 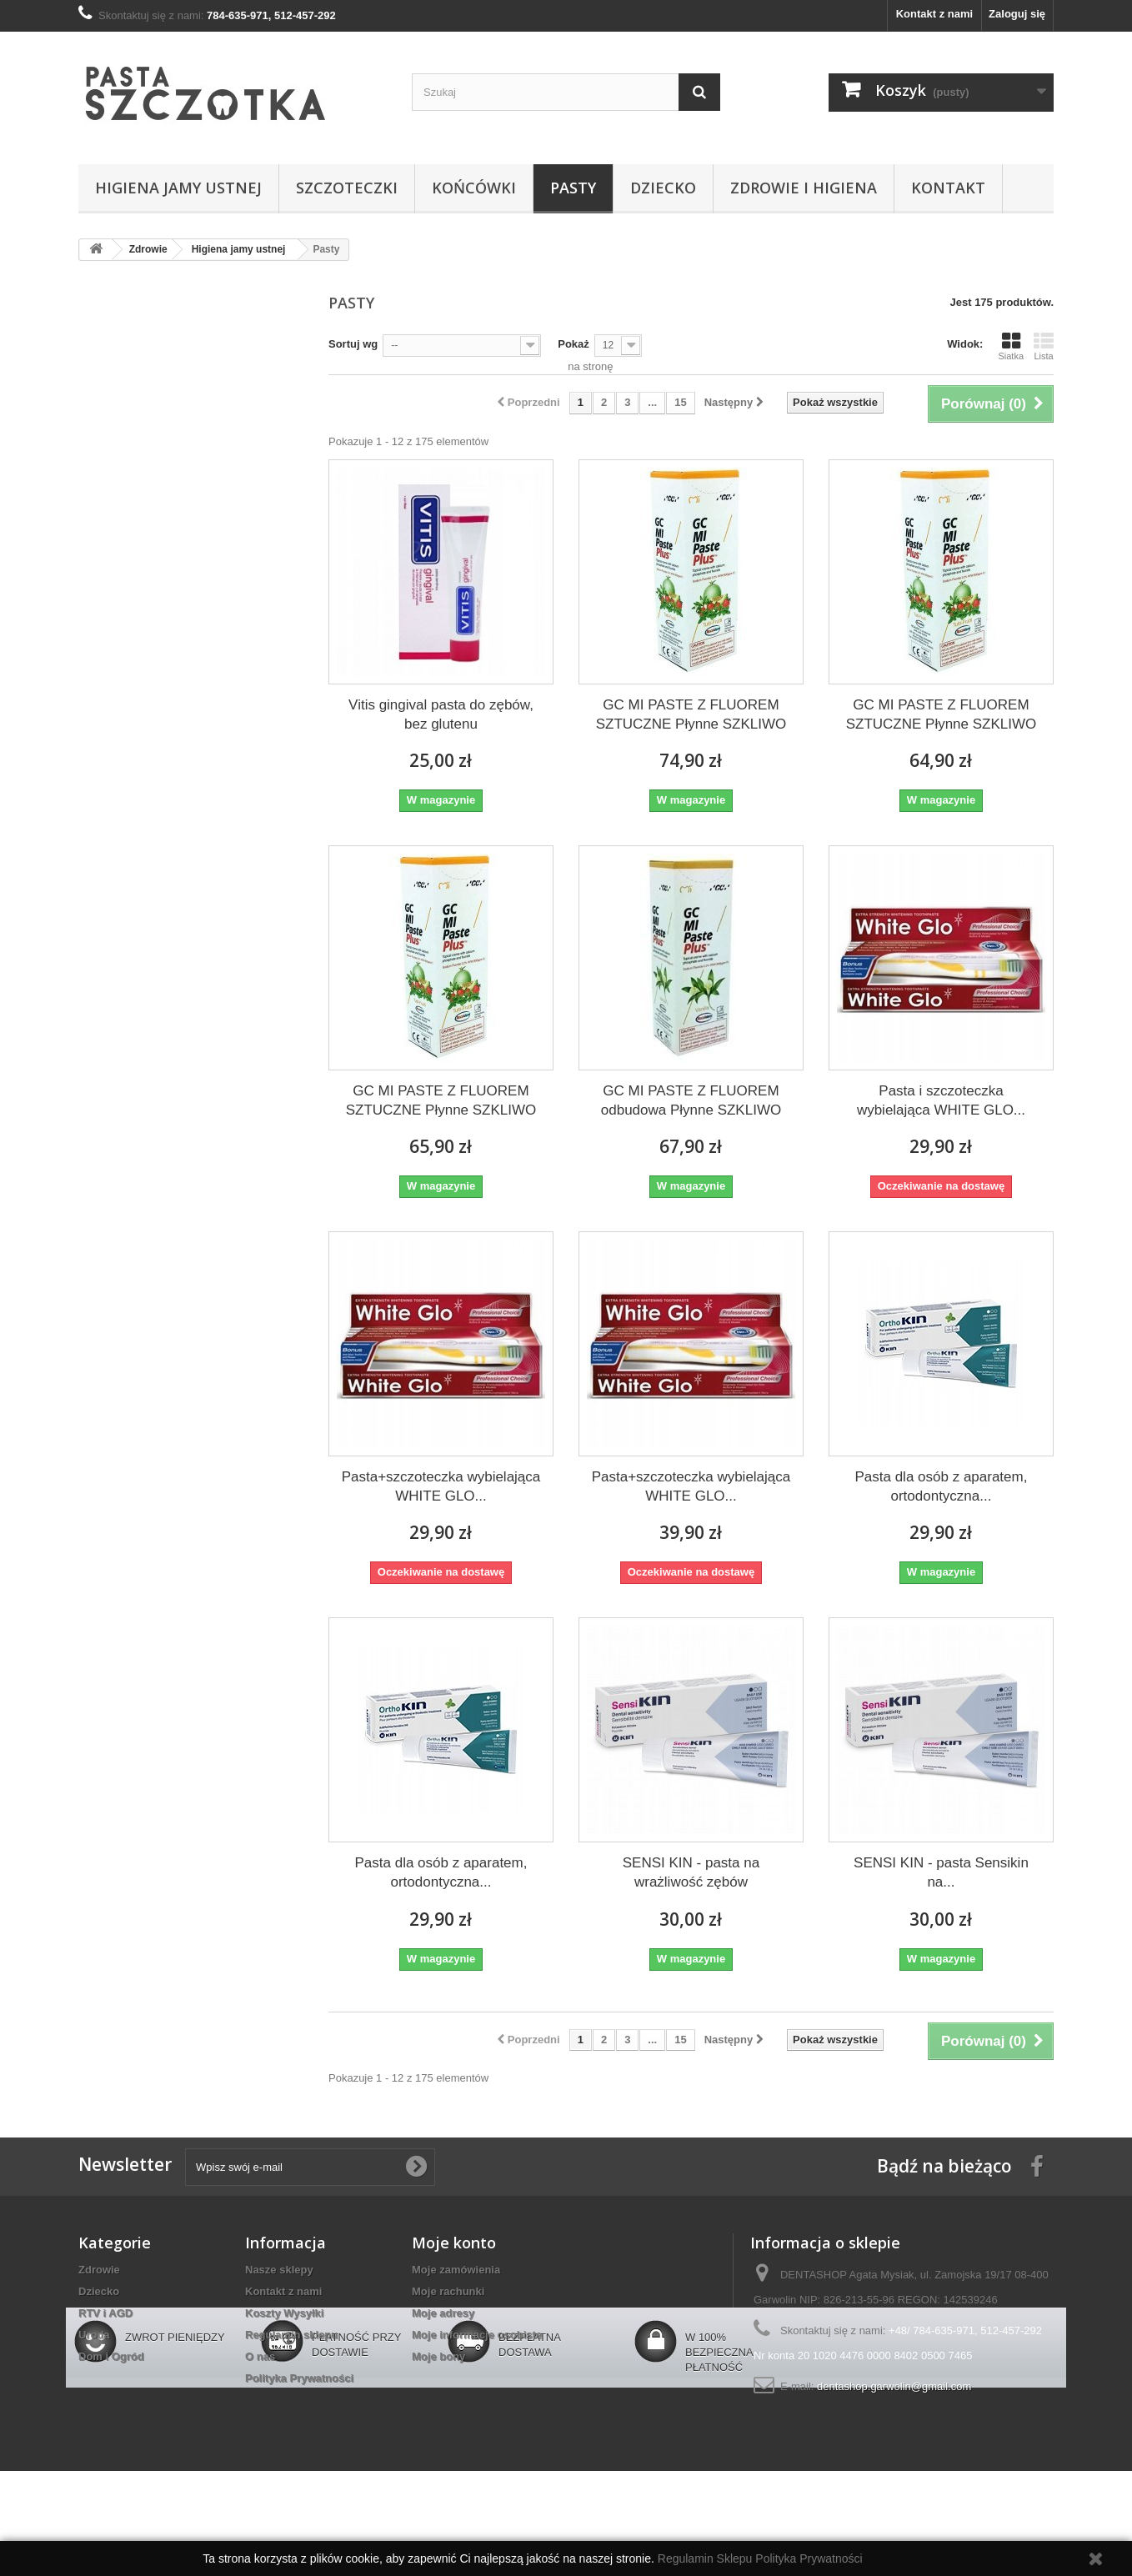 What do you see at coordinates (803, 188) in the screenshot?
I see `Zdrowie i higiena` at bounding box center [803, 188].